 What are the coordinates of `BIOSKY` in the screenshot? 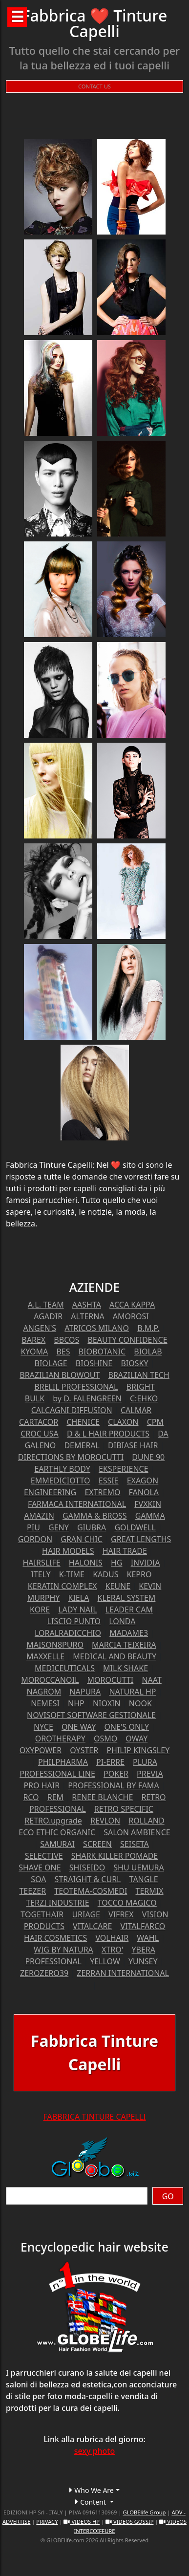 It's located at (134, 1363).